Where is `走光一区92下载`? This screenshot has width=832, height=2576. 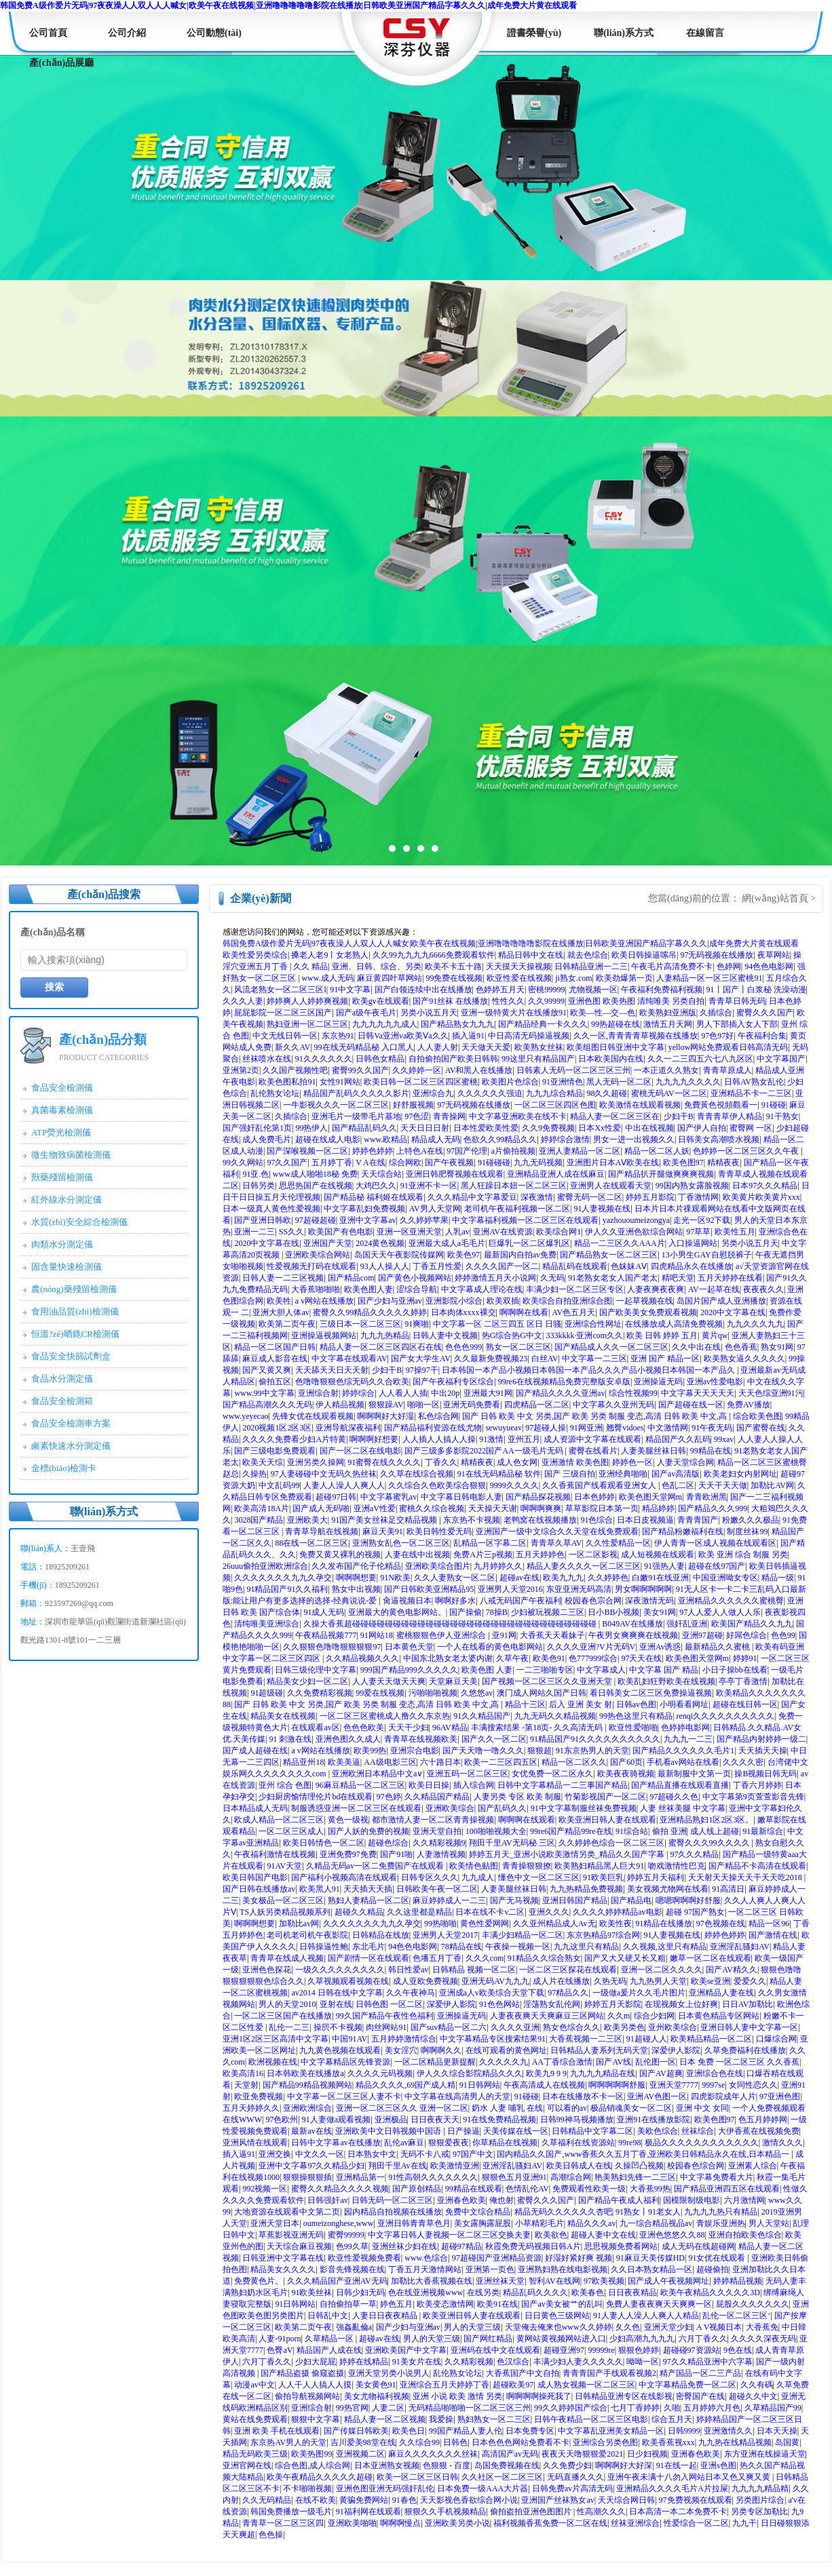 走光一区92下载 is located at coordinates (701, 1220).